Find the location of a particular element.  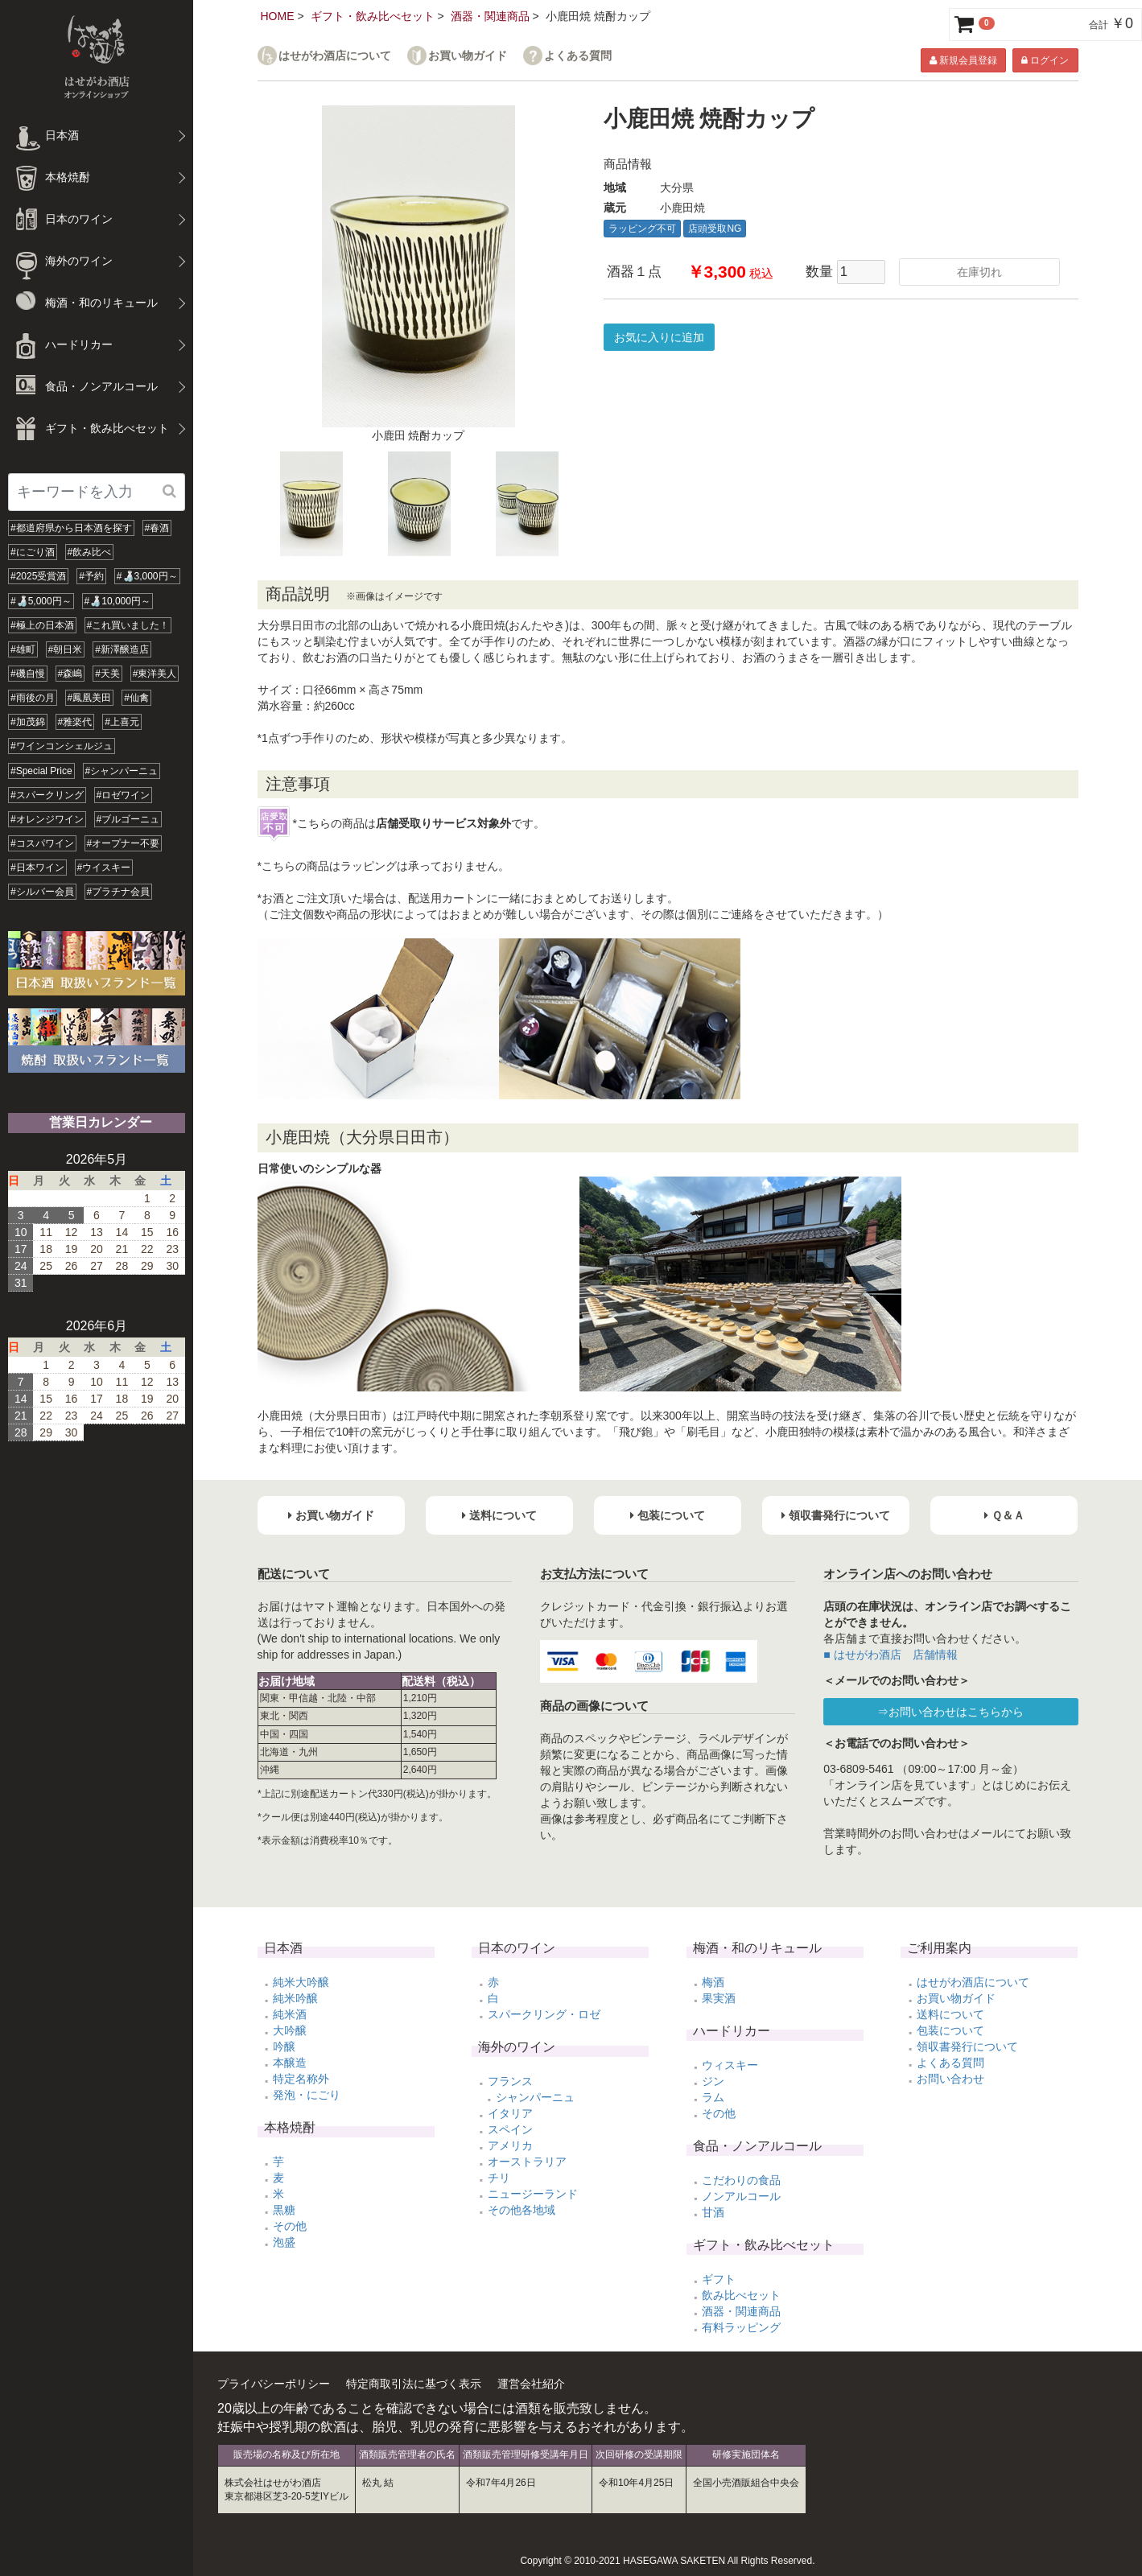

#Special Price is located at coordinates (41, 771).